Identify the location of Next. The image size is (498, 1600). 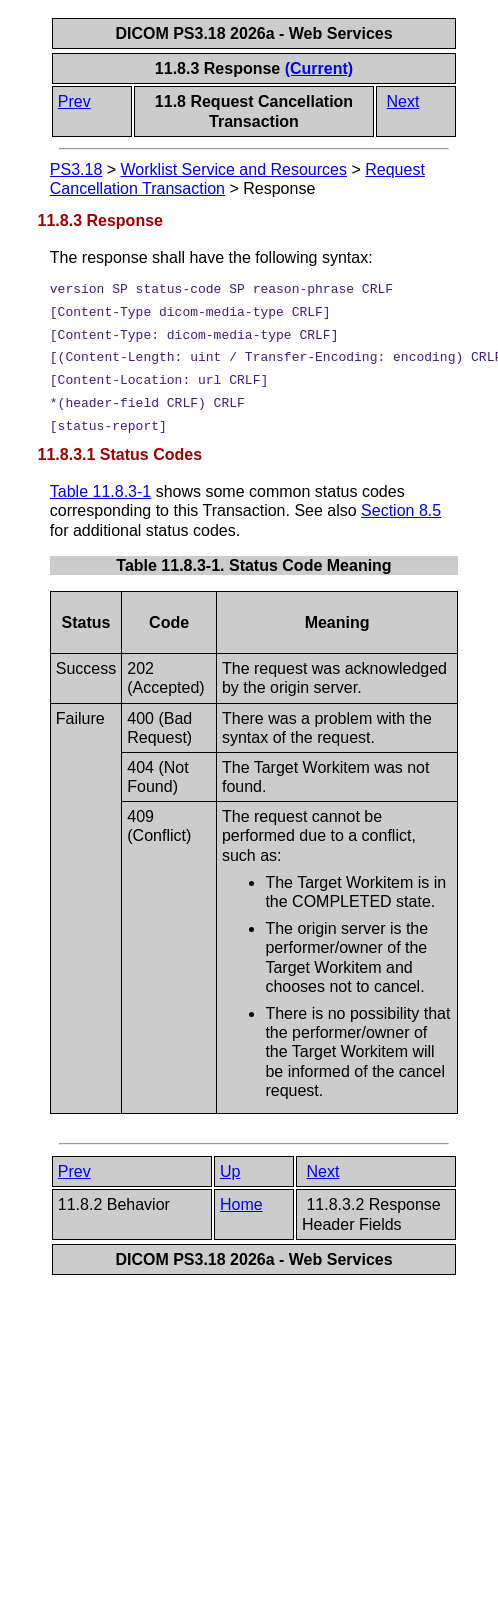
(403, 101).